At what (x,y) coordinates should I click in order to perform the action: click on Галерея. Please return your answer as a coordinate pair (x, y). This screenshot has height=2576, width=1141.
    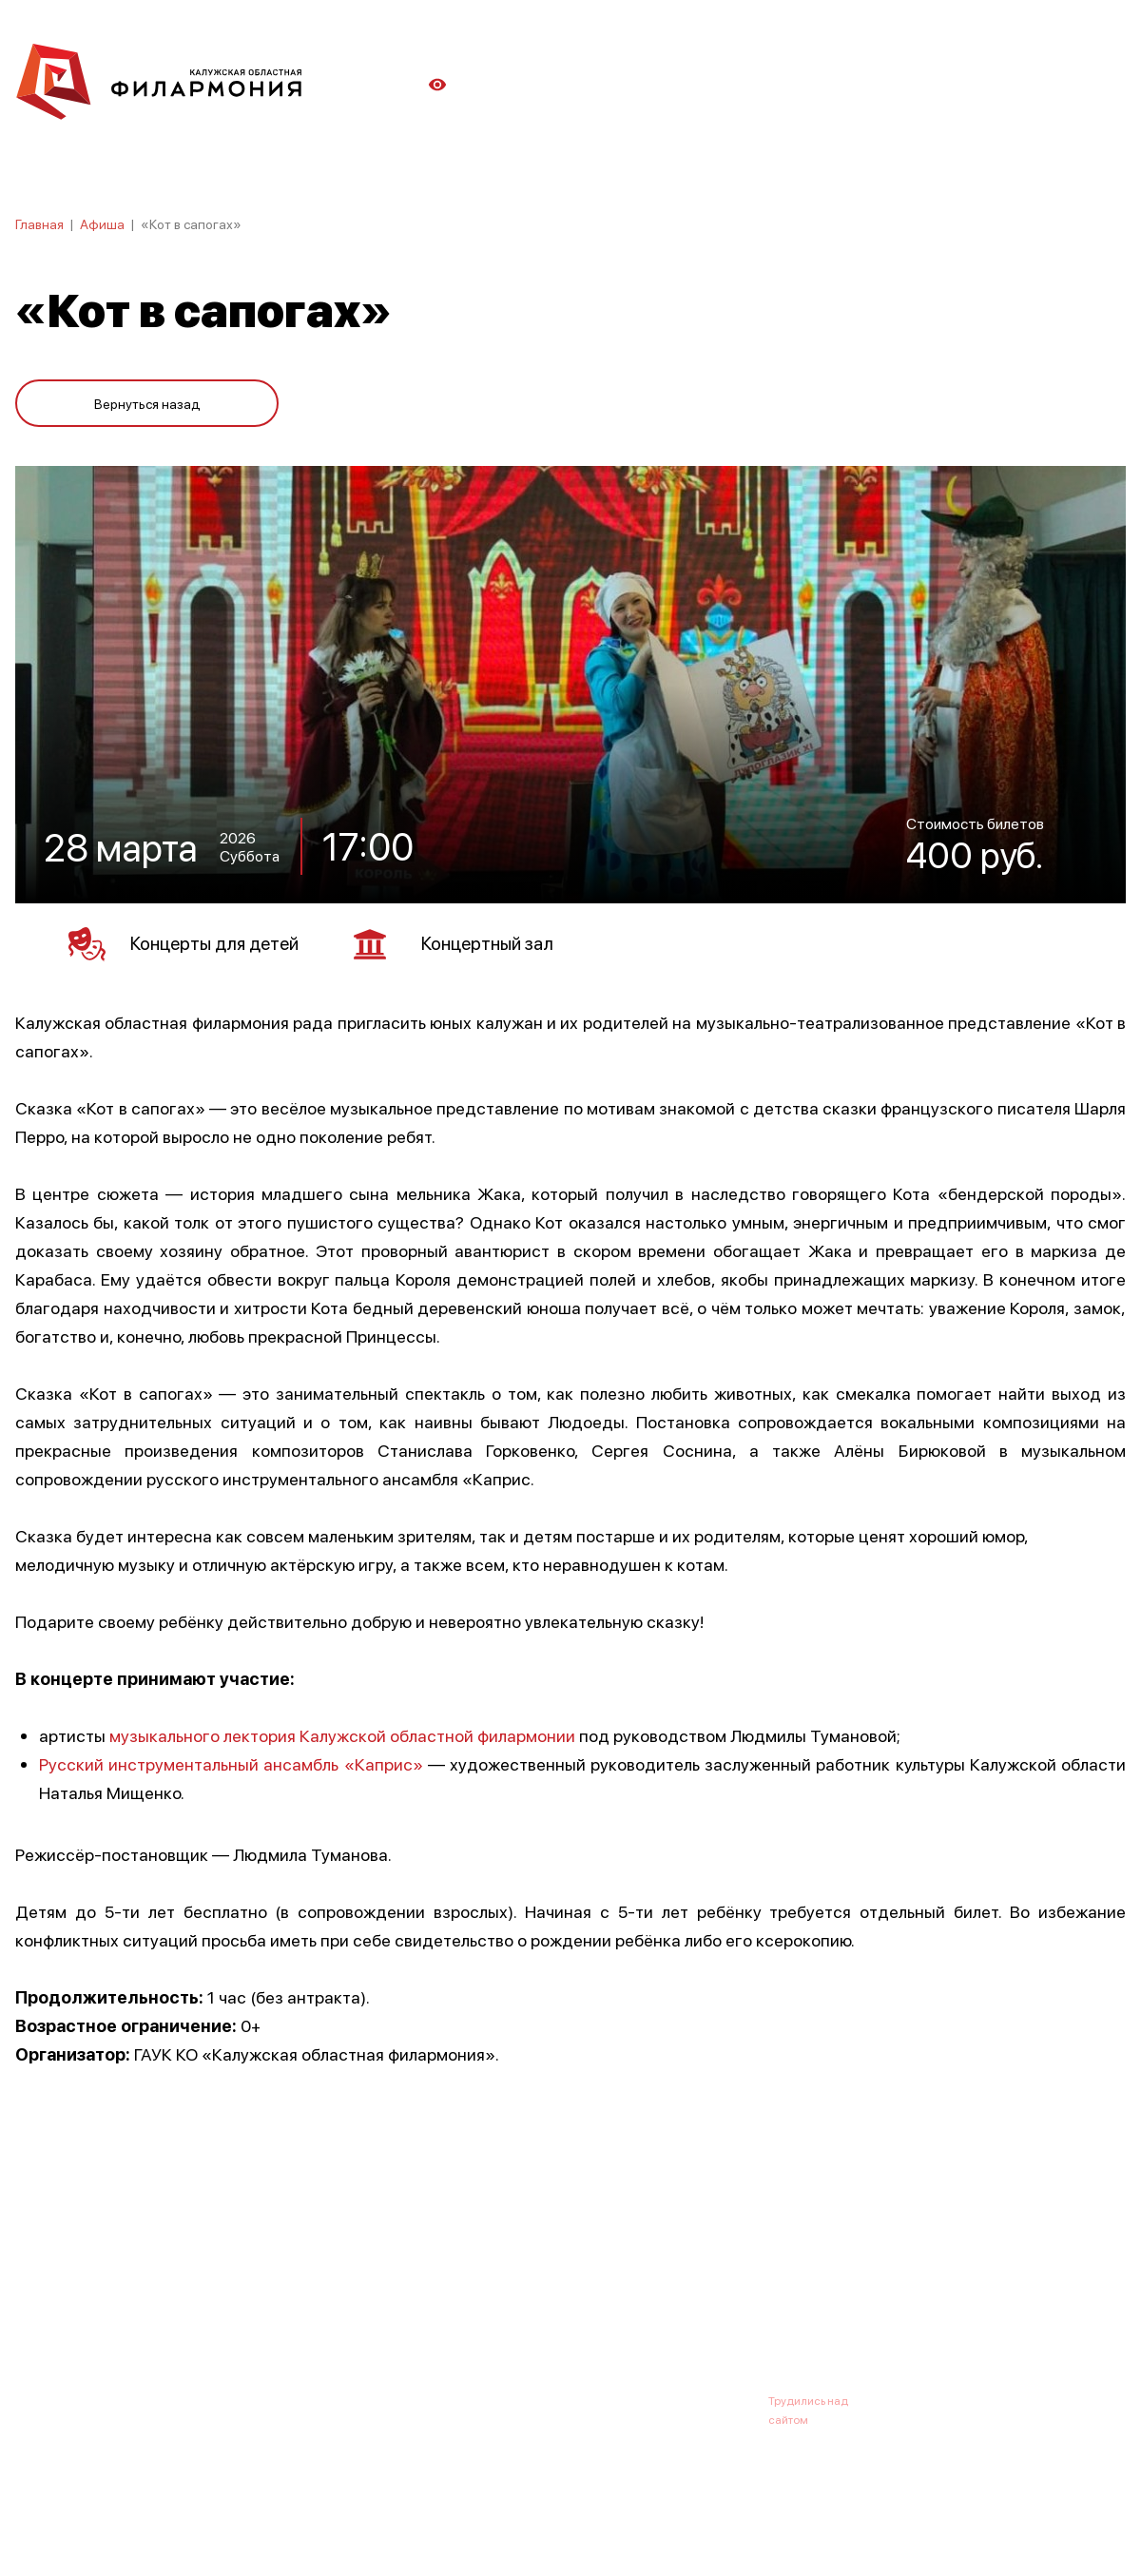
    Looking at the image, I should click on (435, 2304).